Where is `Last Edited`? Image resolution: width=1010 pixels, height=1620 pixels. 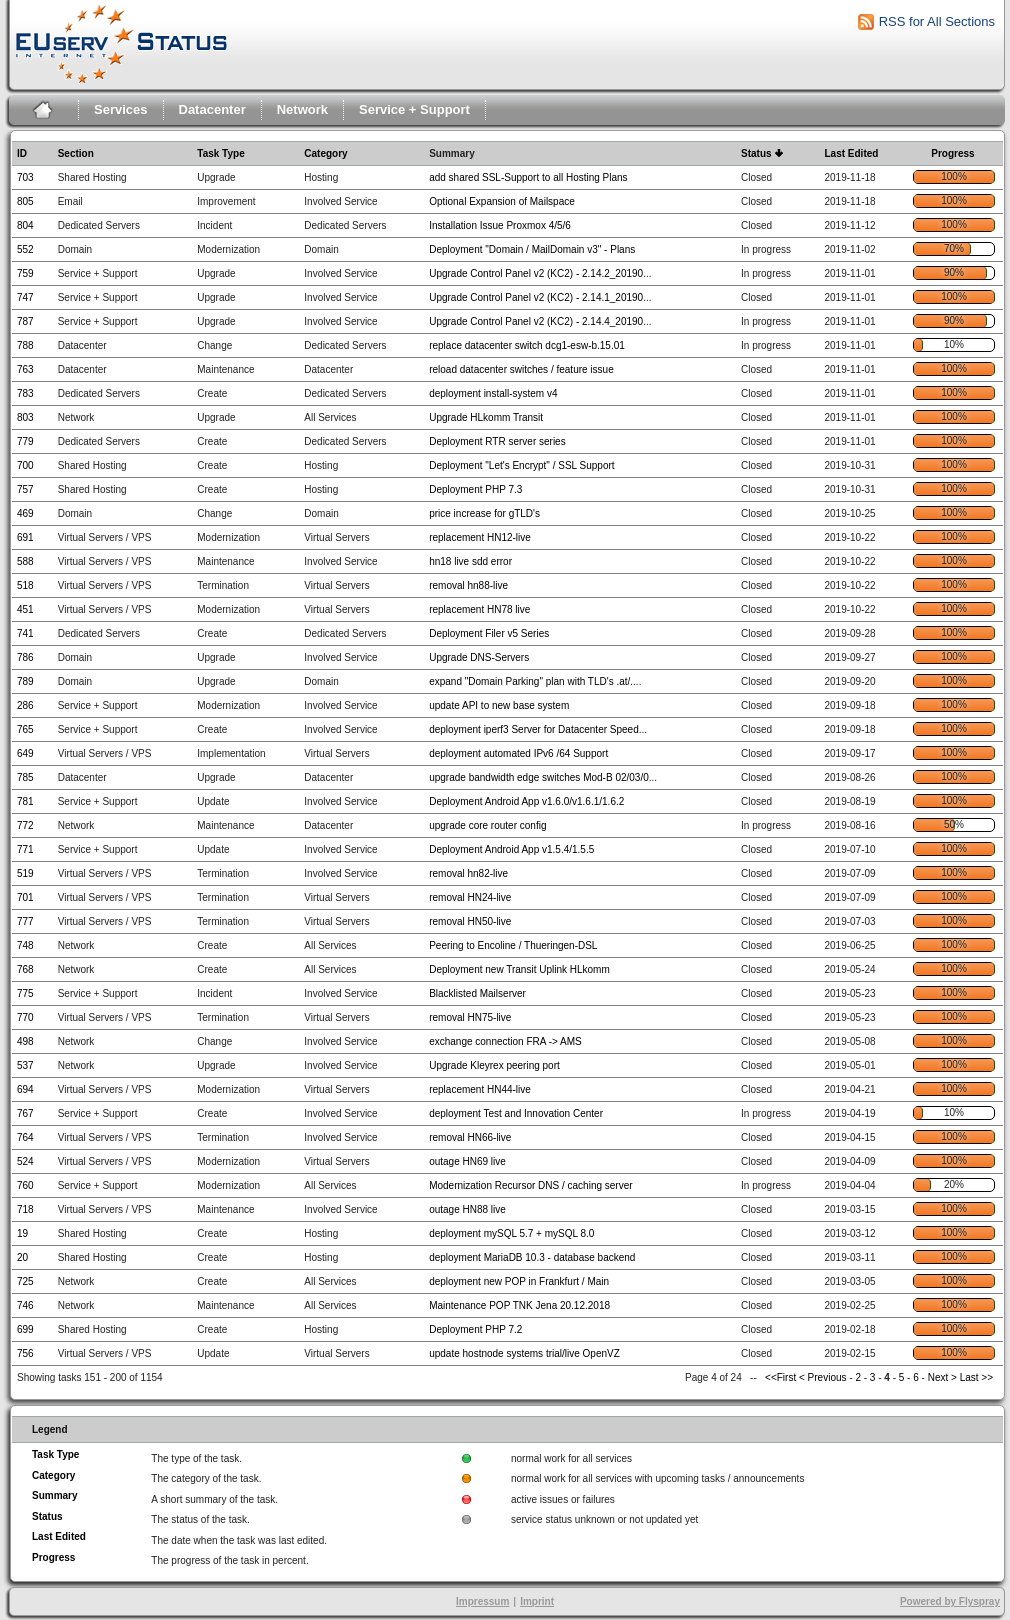 Last Edited is located at coordinates (851, 153).